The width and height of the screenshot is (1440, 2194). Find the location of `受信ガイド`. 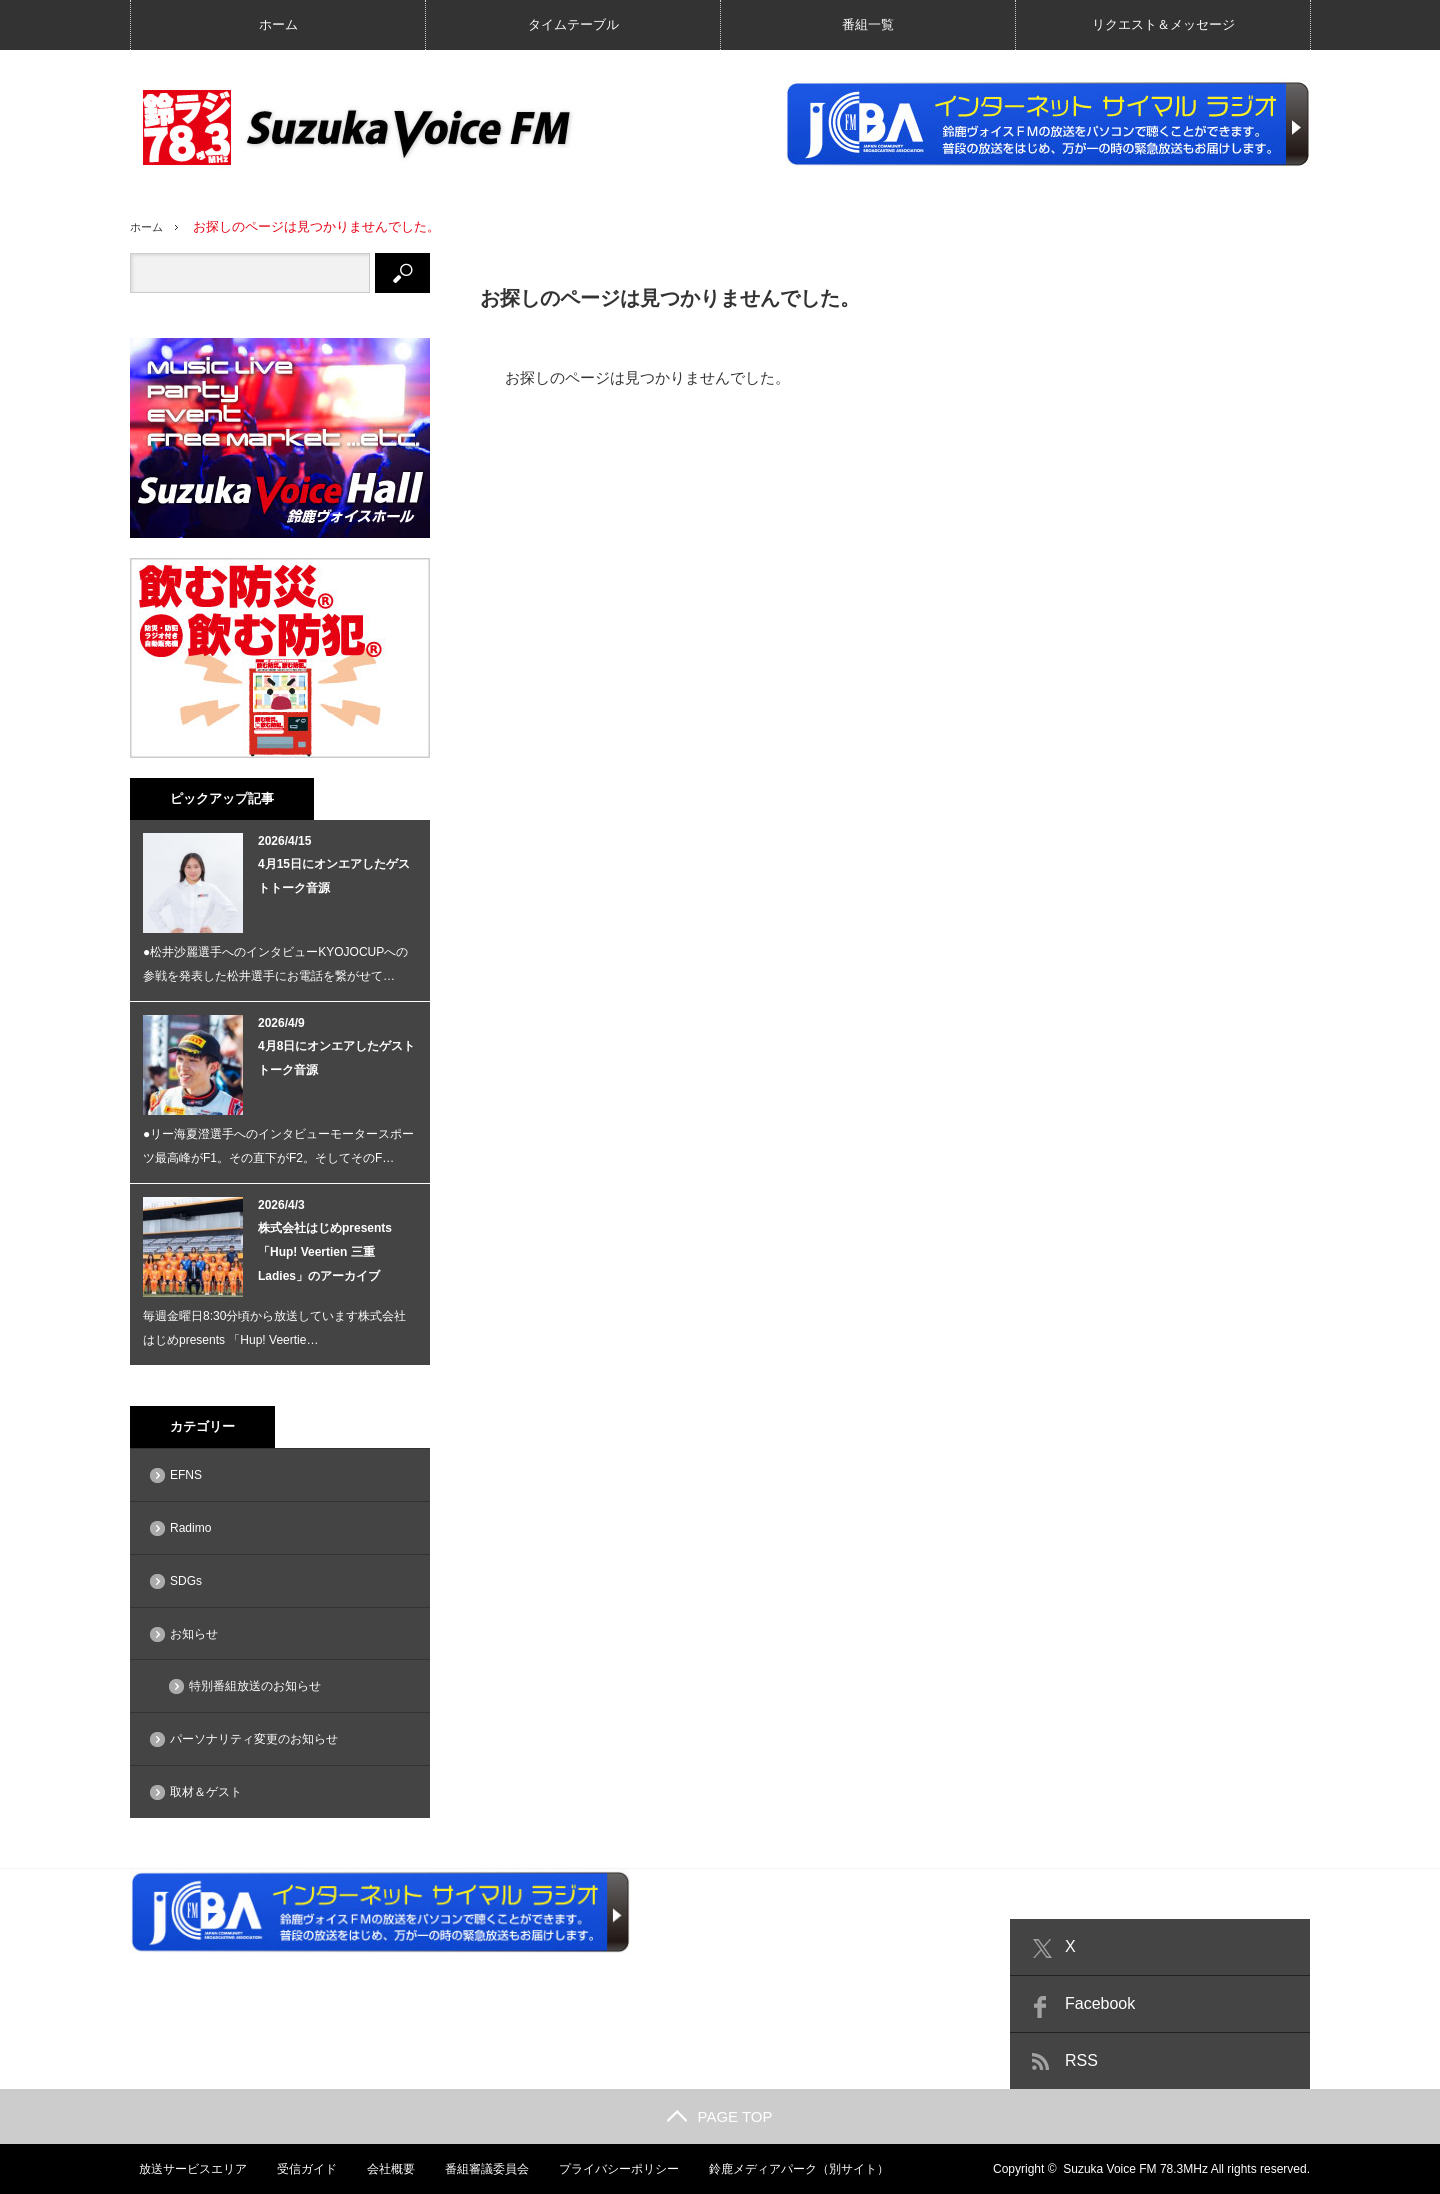

受信ガイド is located at coordinates (299, 2169).